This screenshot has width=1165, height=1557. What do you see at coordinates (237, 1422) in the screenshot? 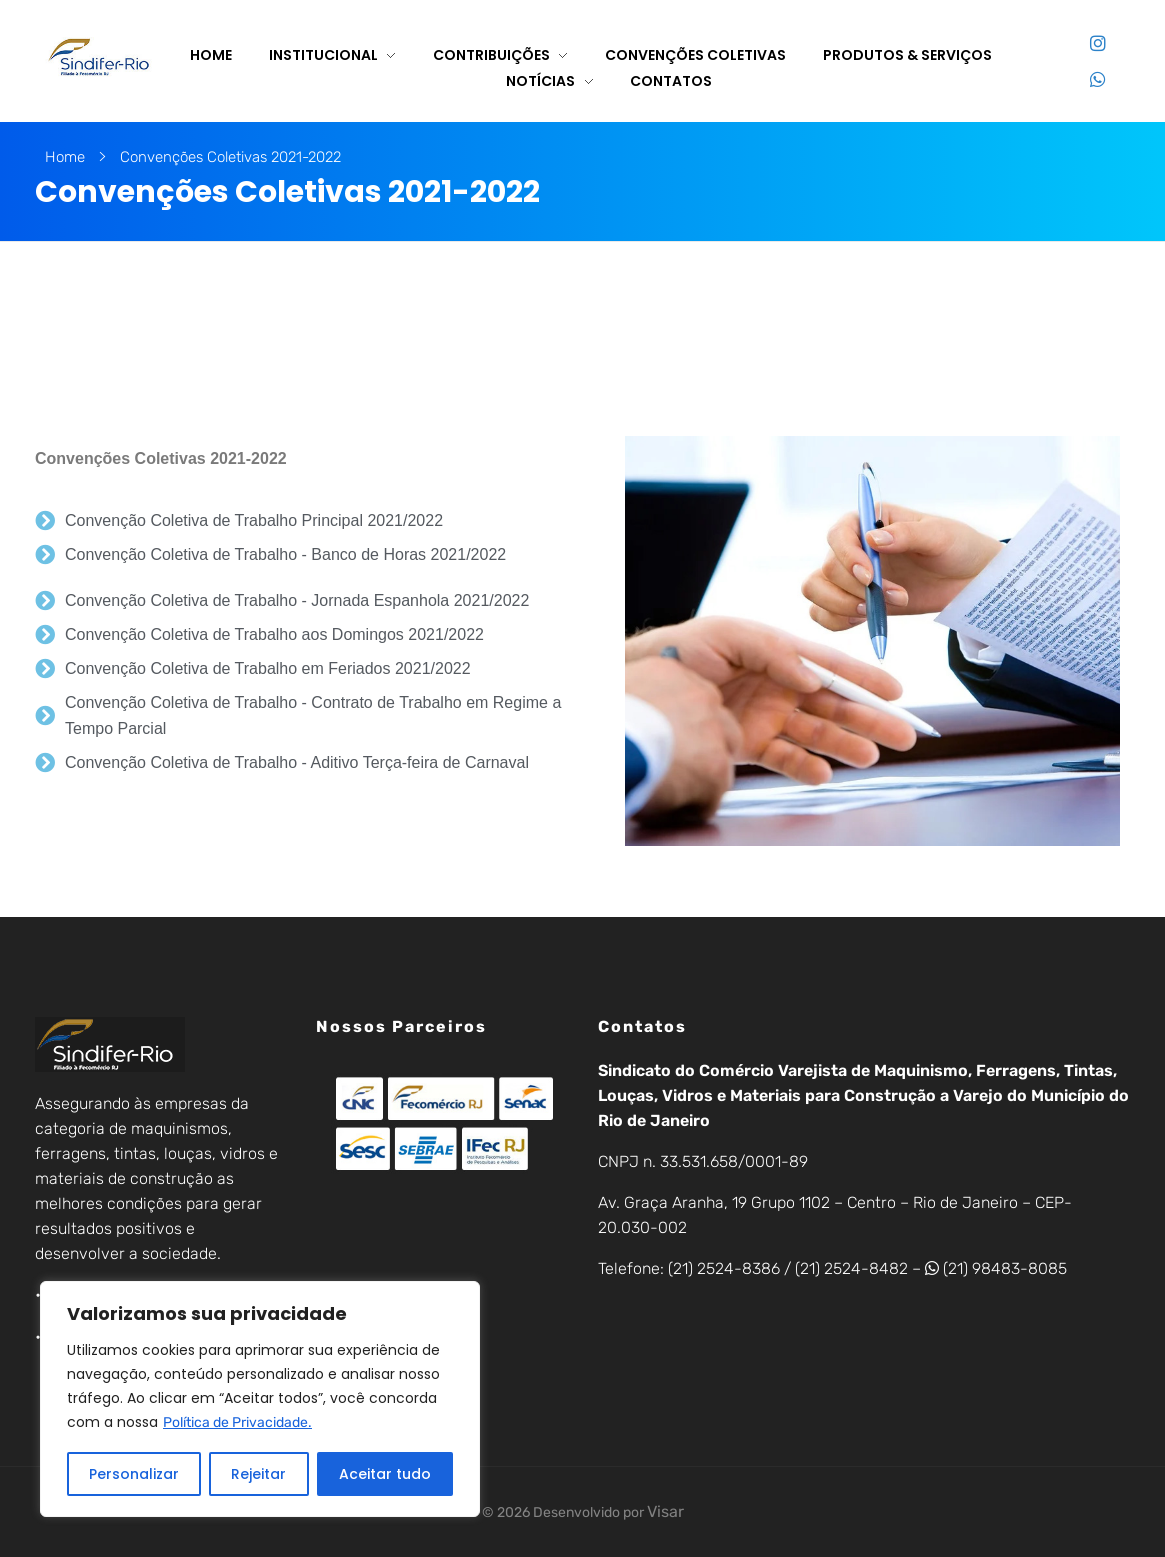
I see `Política de Privacidade.` at bounding box center [237, 1422].